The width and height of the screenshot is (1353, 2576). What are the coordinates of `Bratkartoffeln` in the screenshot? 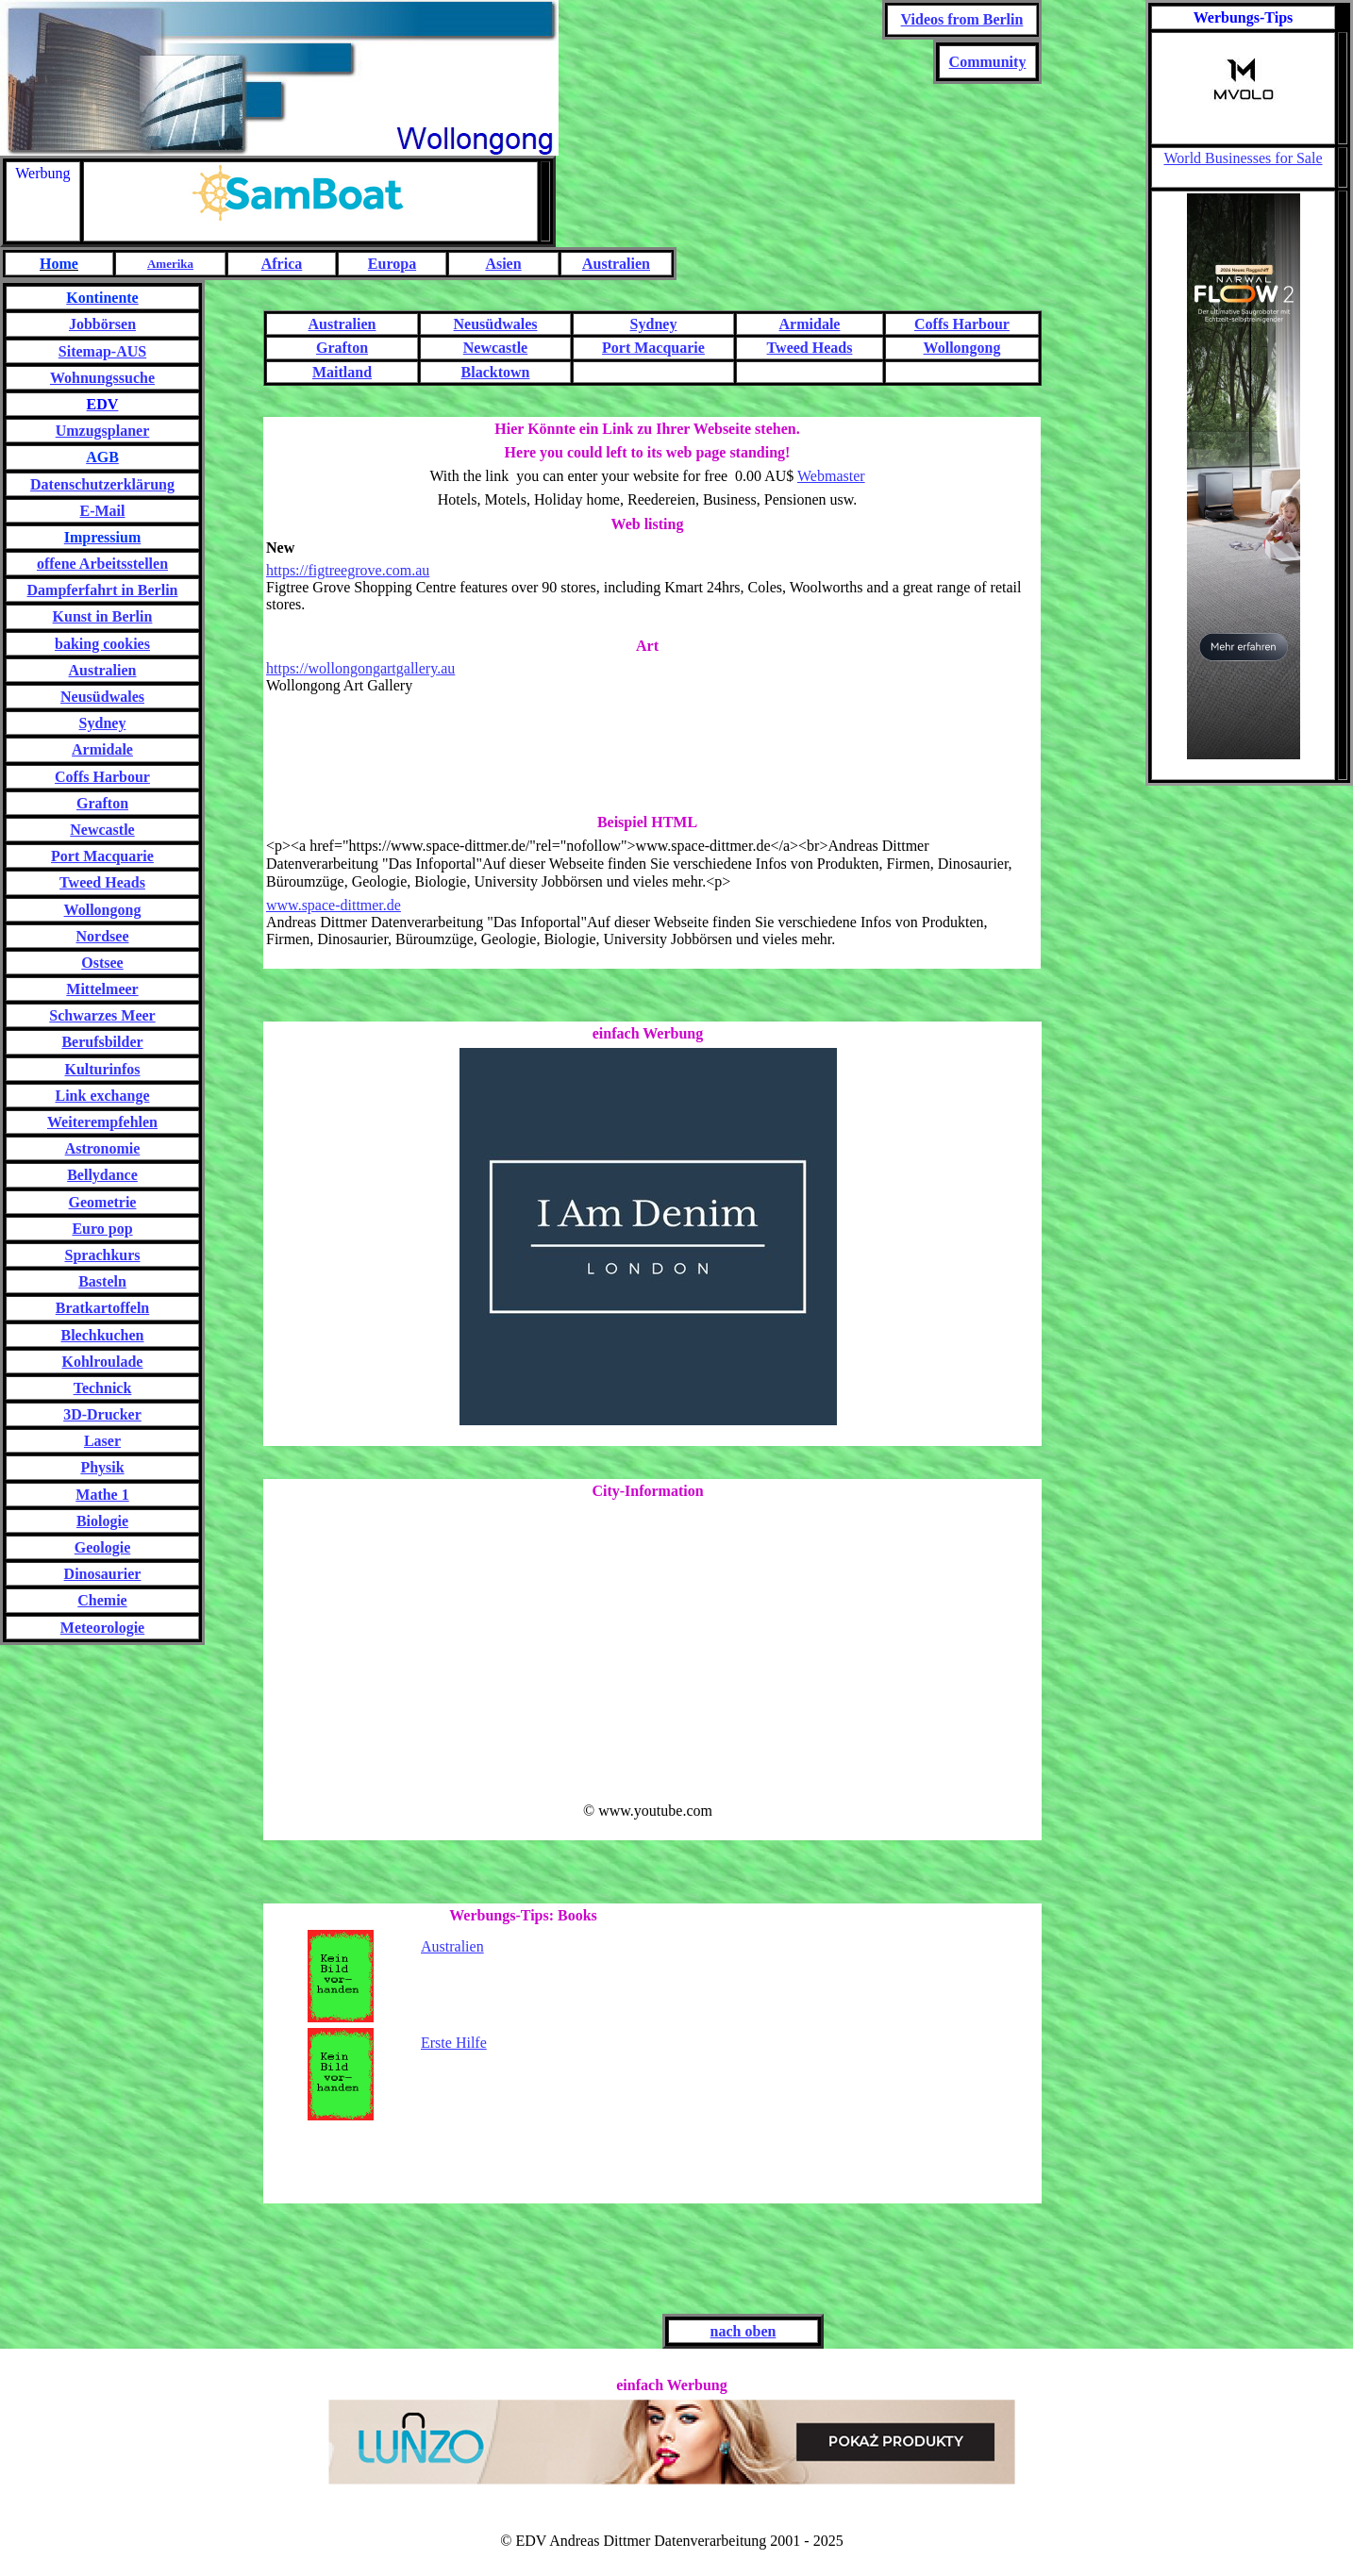 It's located at (103, 1308).